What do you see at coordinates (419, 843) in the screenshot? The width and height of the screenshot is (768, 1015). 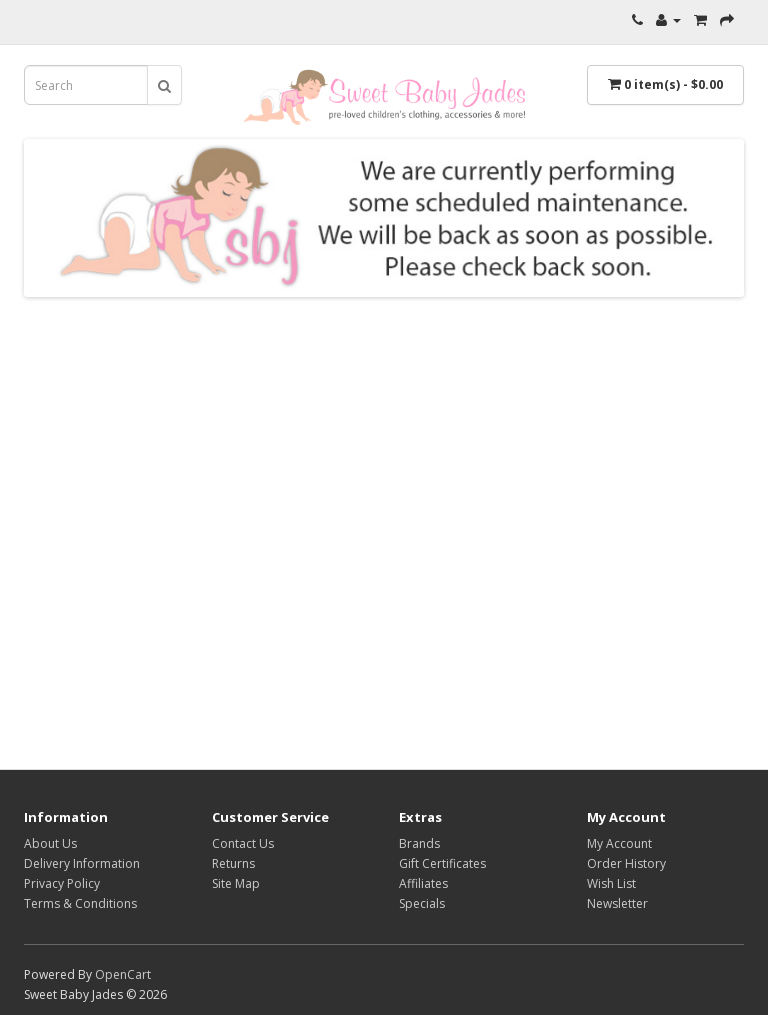 I see `Brands` at bounding box center [419, 843].